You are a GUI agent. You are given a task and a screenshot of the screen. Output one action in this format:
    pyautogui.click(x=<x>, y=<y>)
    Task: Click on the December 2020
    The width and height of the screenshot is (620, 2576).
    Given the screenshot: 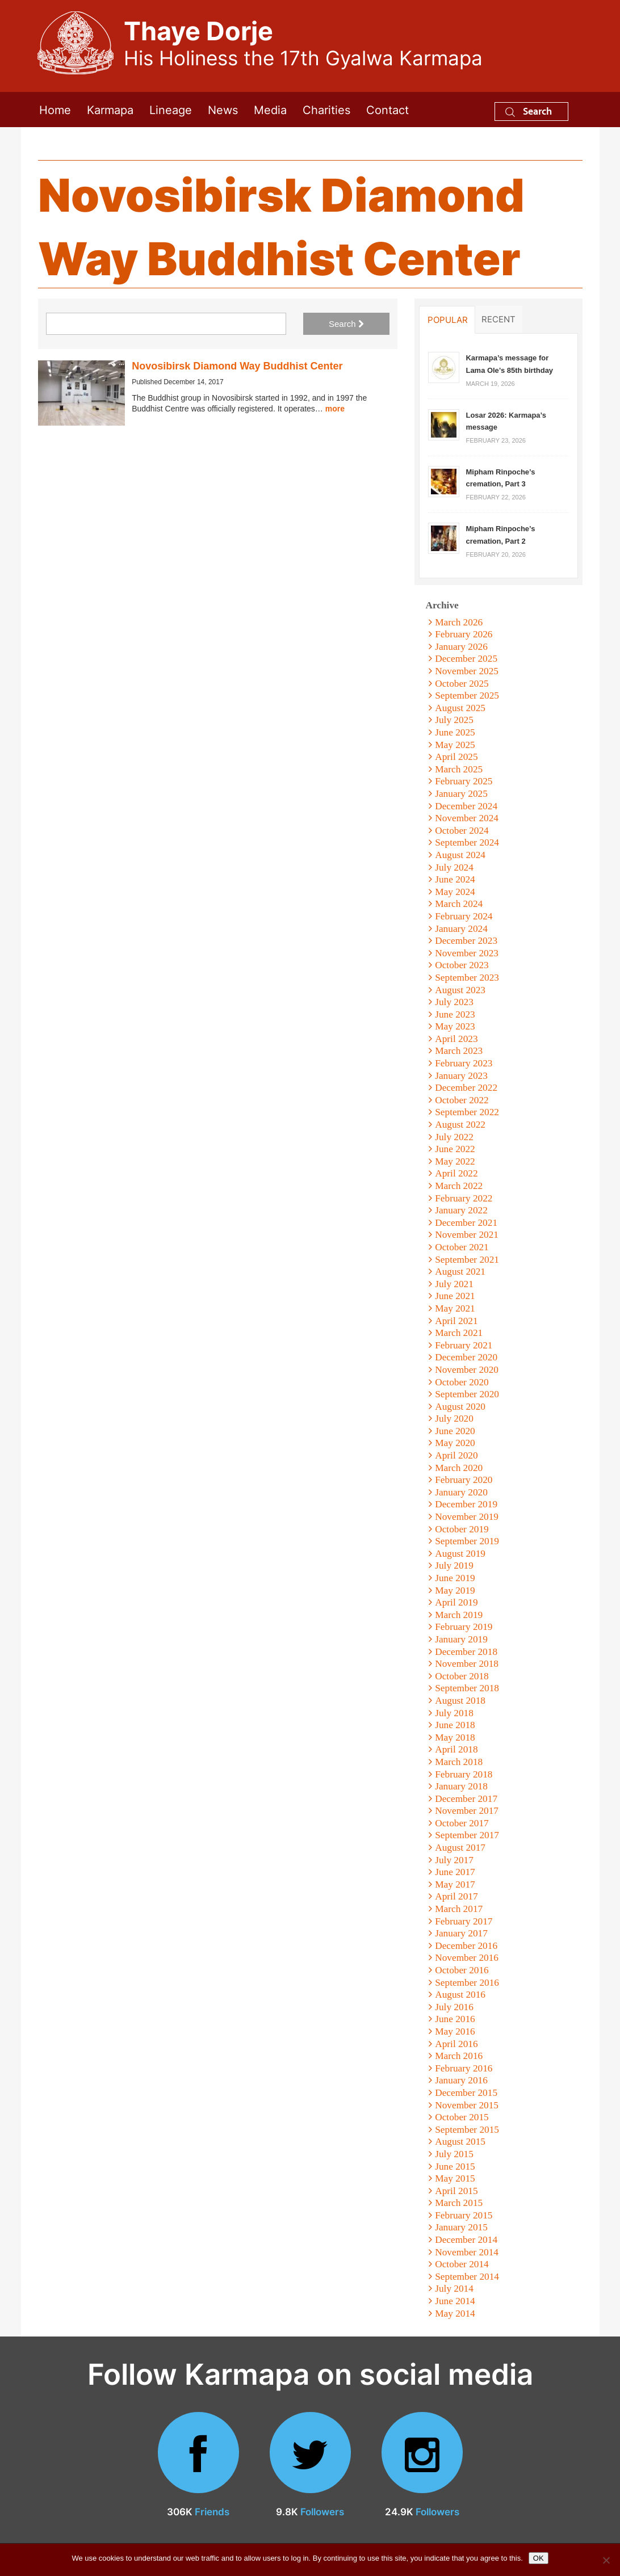 What is the action you would take?
    pyautogui.click(x=466, y=1357)
    